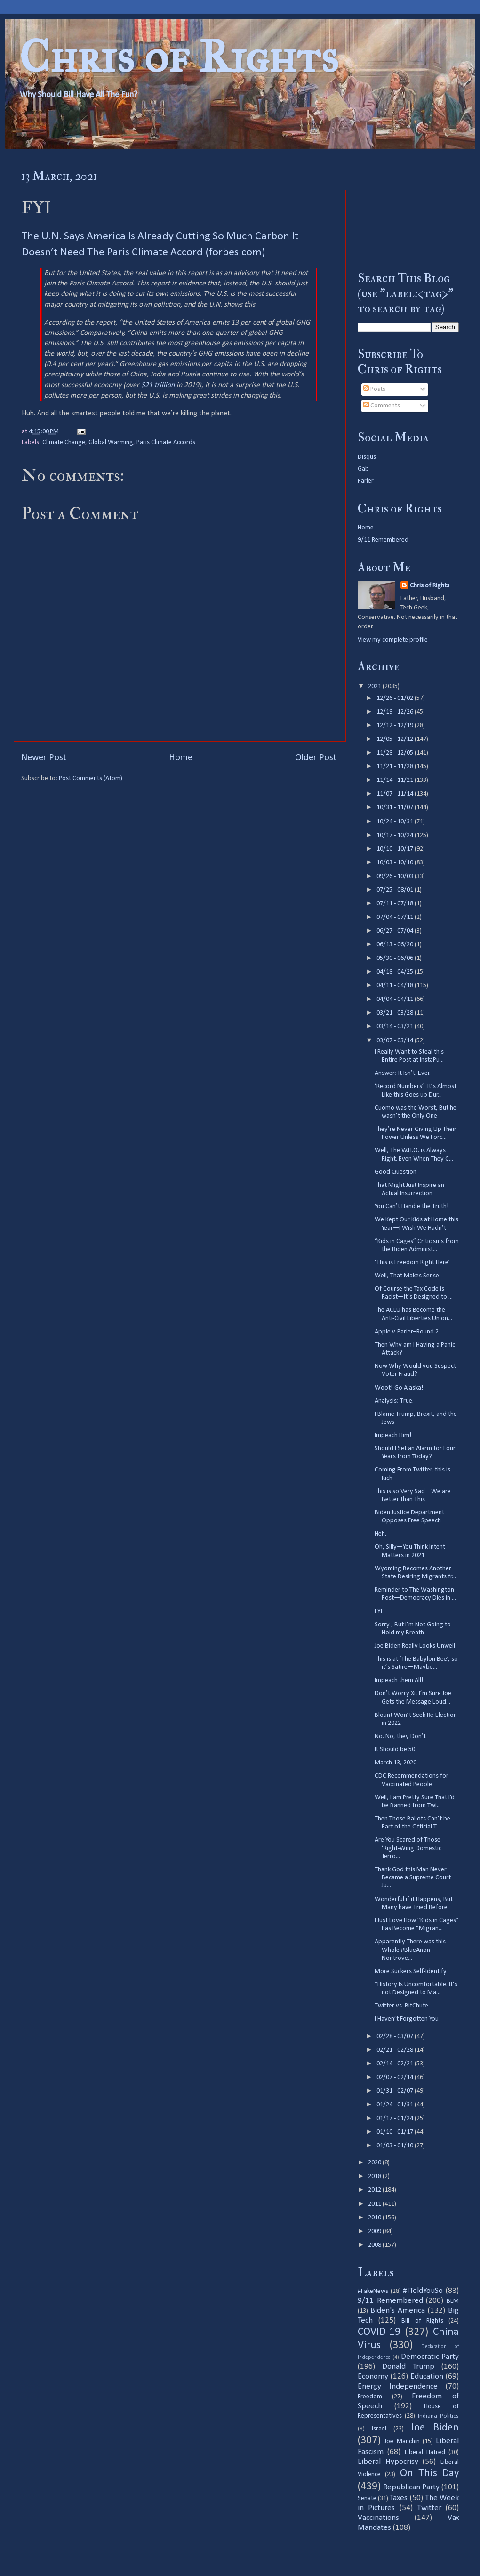 This screenshot has width=480, height=2576. I want to click on 11/28 - 12/05, so click(395, 752).